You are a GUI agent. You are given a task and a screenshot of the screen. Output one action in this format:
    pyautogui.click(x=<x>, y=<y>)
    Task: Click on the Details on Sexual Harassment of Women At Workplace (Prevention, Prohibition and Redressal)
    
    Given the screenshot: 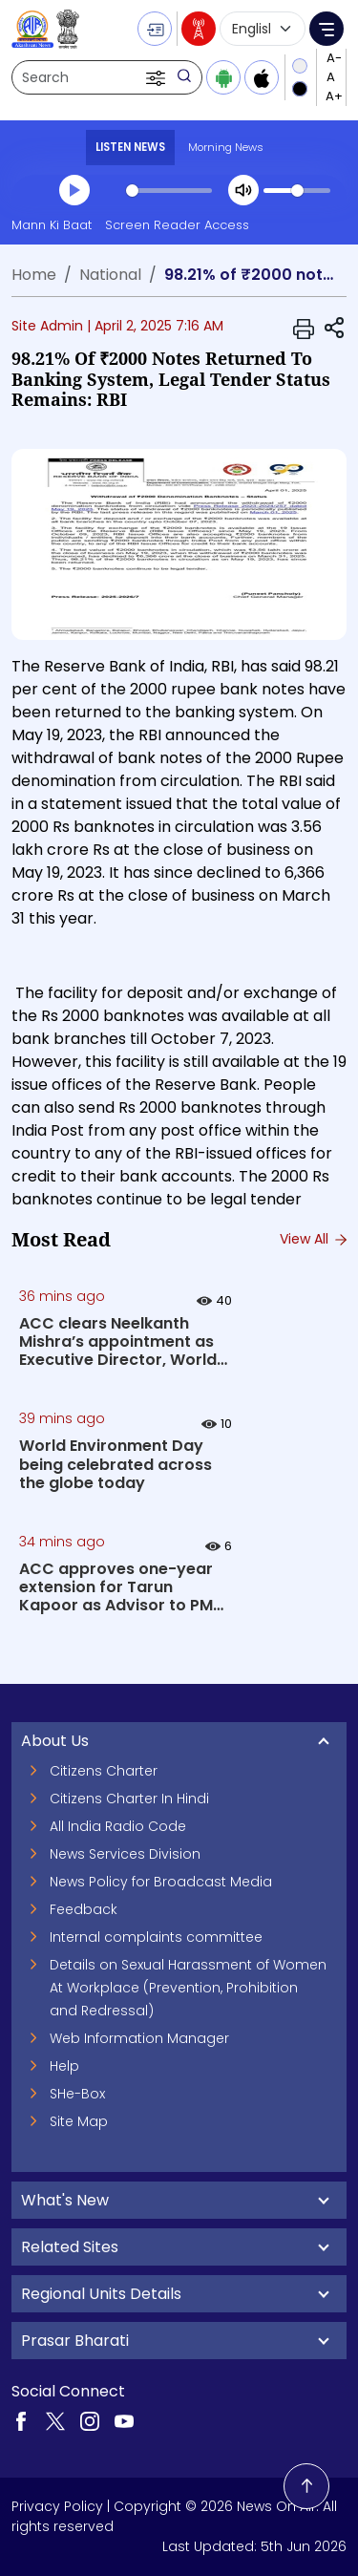 What is the action you would take?
    pyautogui.click(x=188, y=1987)
    